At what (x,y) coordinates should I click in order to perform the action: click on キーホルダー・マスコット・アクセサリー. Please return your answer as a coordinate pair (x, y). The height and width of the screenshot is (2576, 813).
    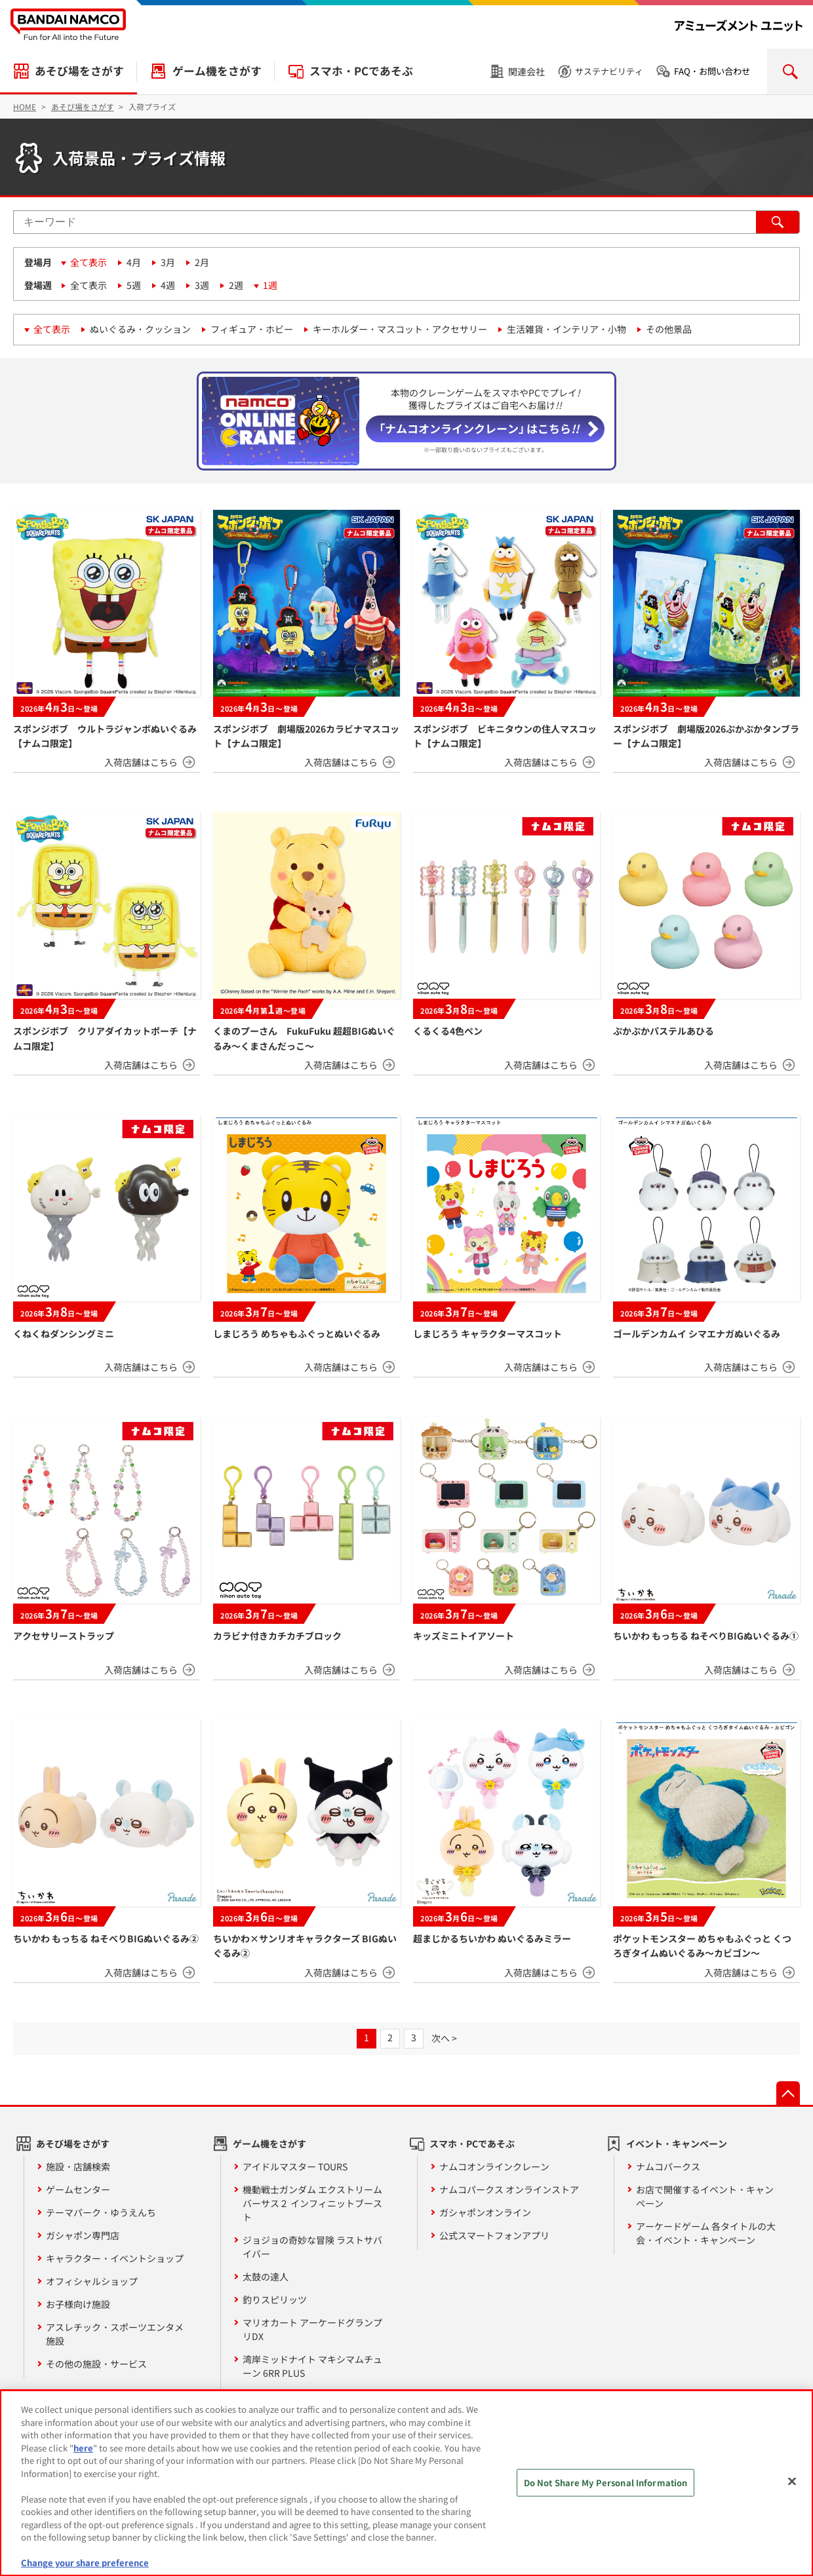
    Looking at the image, I should click on (400, 329).